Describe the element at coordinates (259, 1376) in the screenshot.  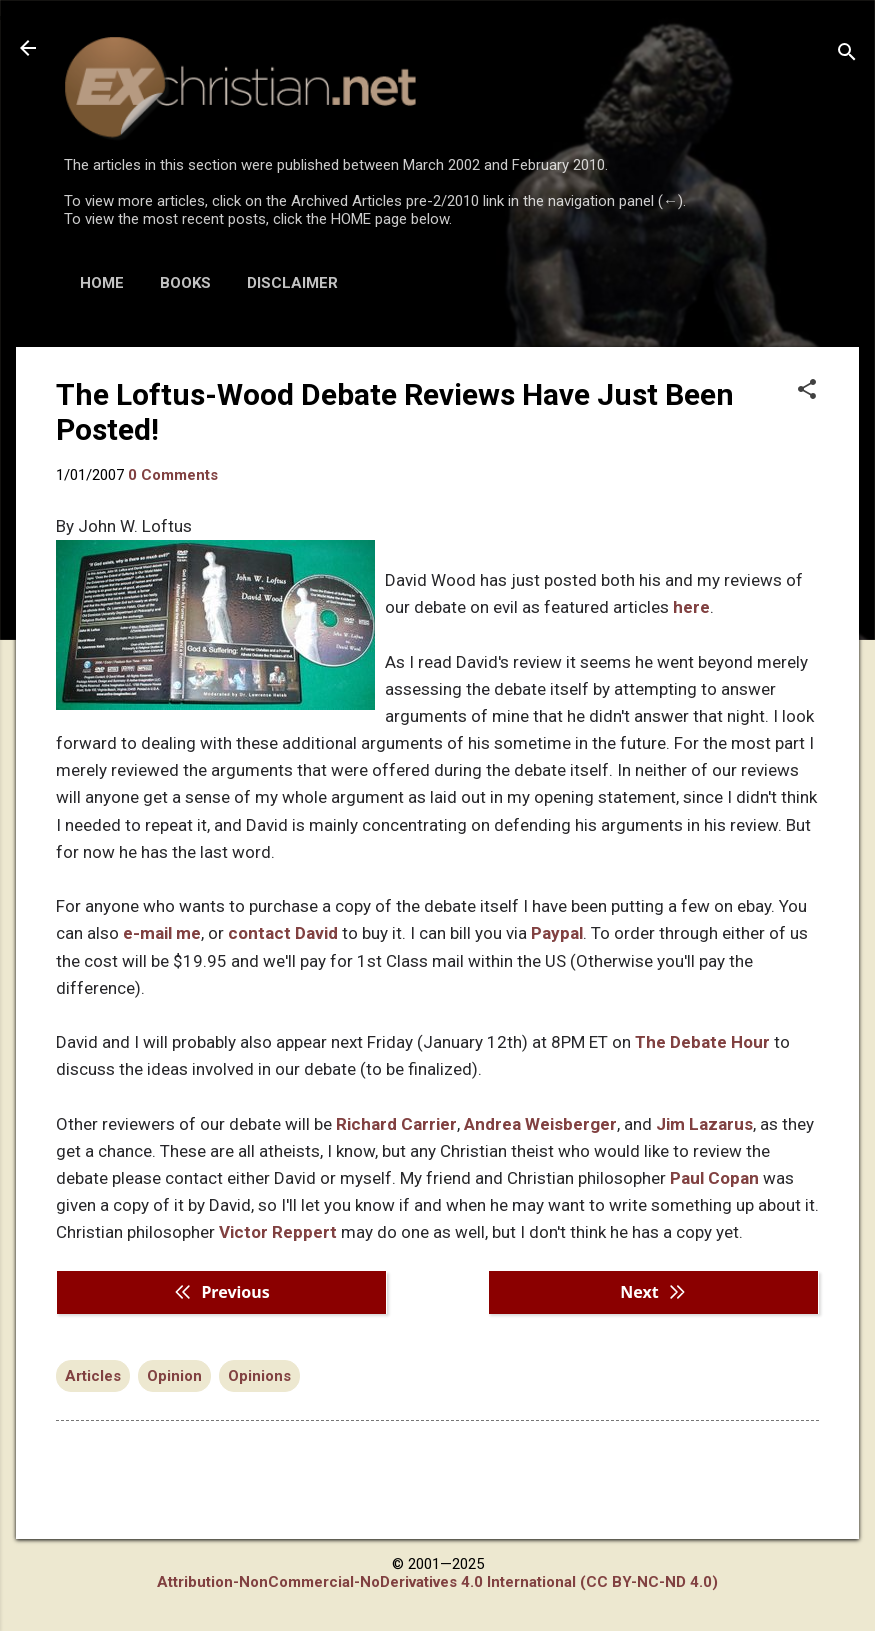
I see `Opinions` at that location.